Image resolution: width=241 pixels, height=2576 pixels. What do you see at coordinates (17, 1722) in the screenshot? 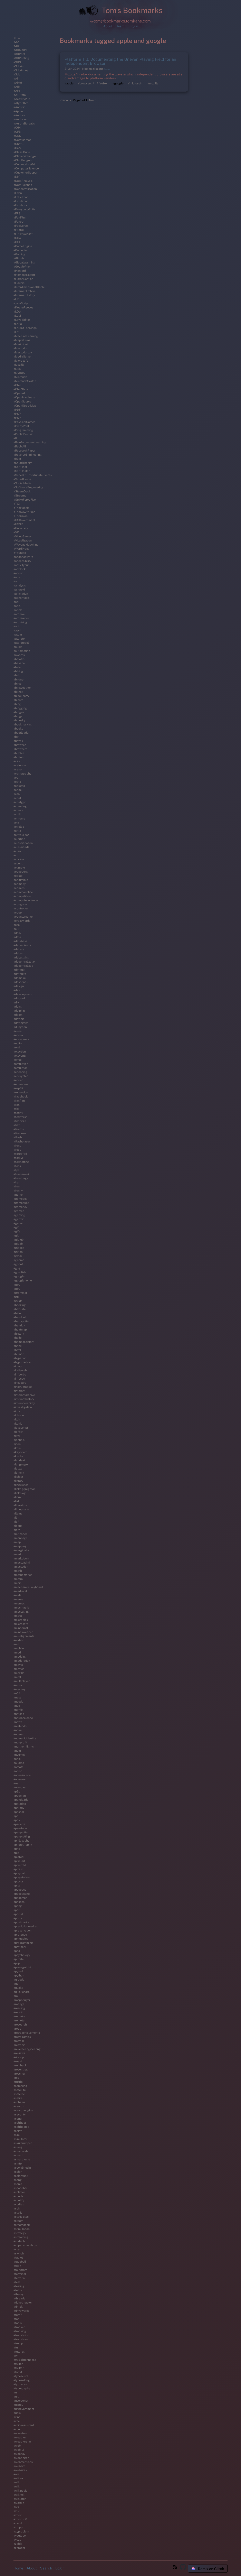
I see `#news` at bounding box center [17, 1722].